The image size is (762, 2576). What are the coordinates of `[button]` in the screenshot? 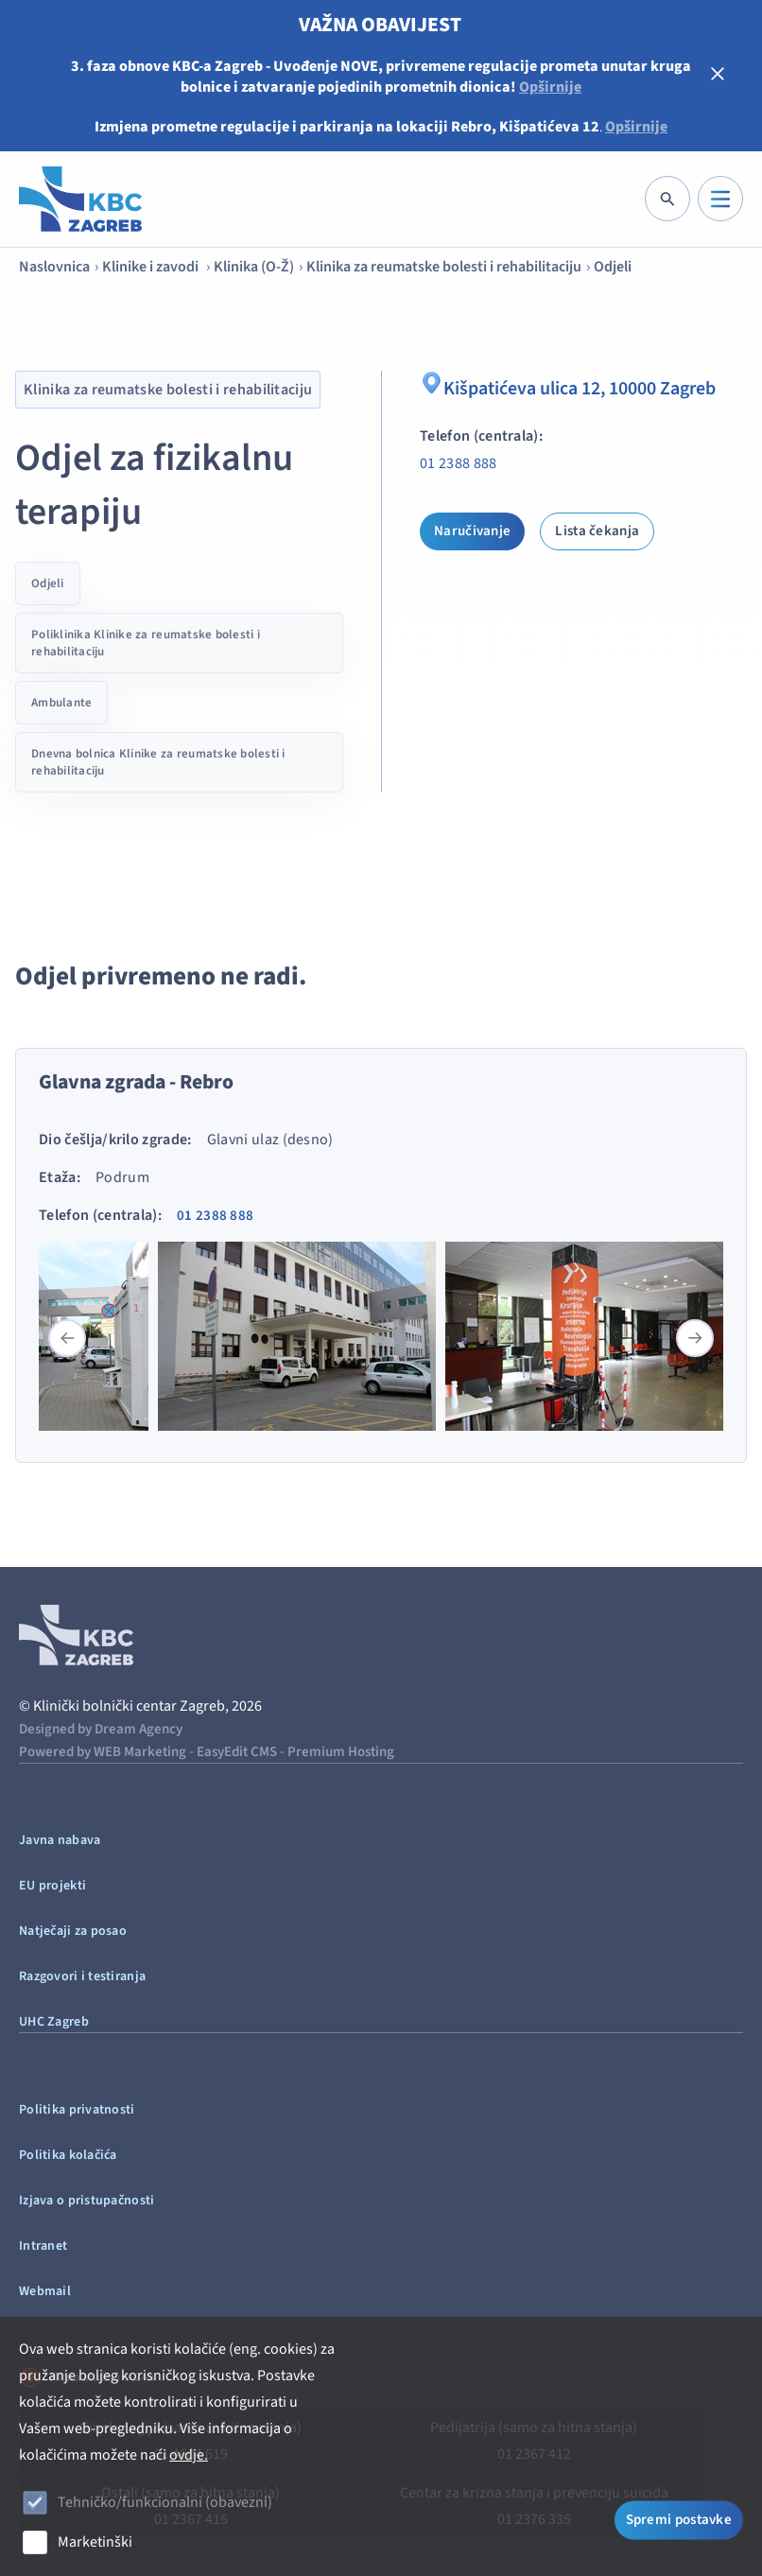 It's located at (695, 1338).